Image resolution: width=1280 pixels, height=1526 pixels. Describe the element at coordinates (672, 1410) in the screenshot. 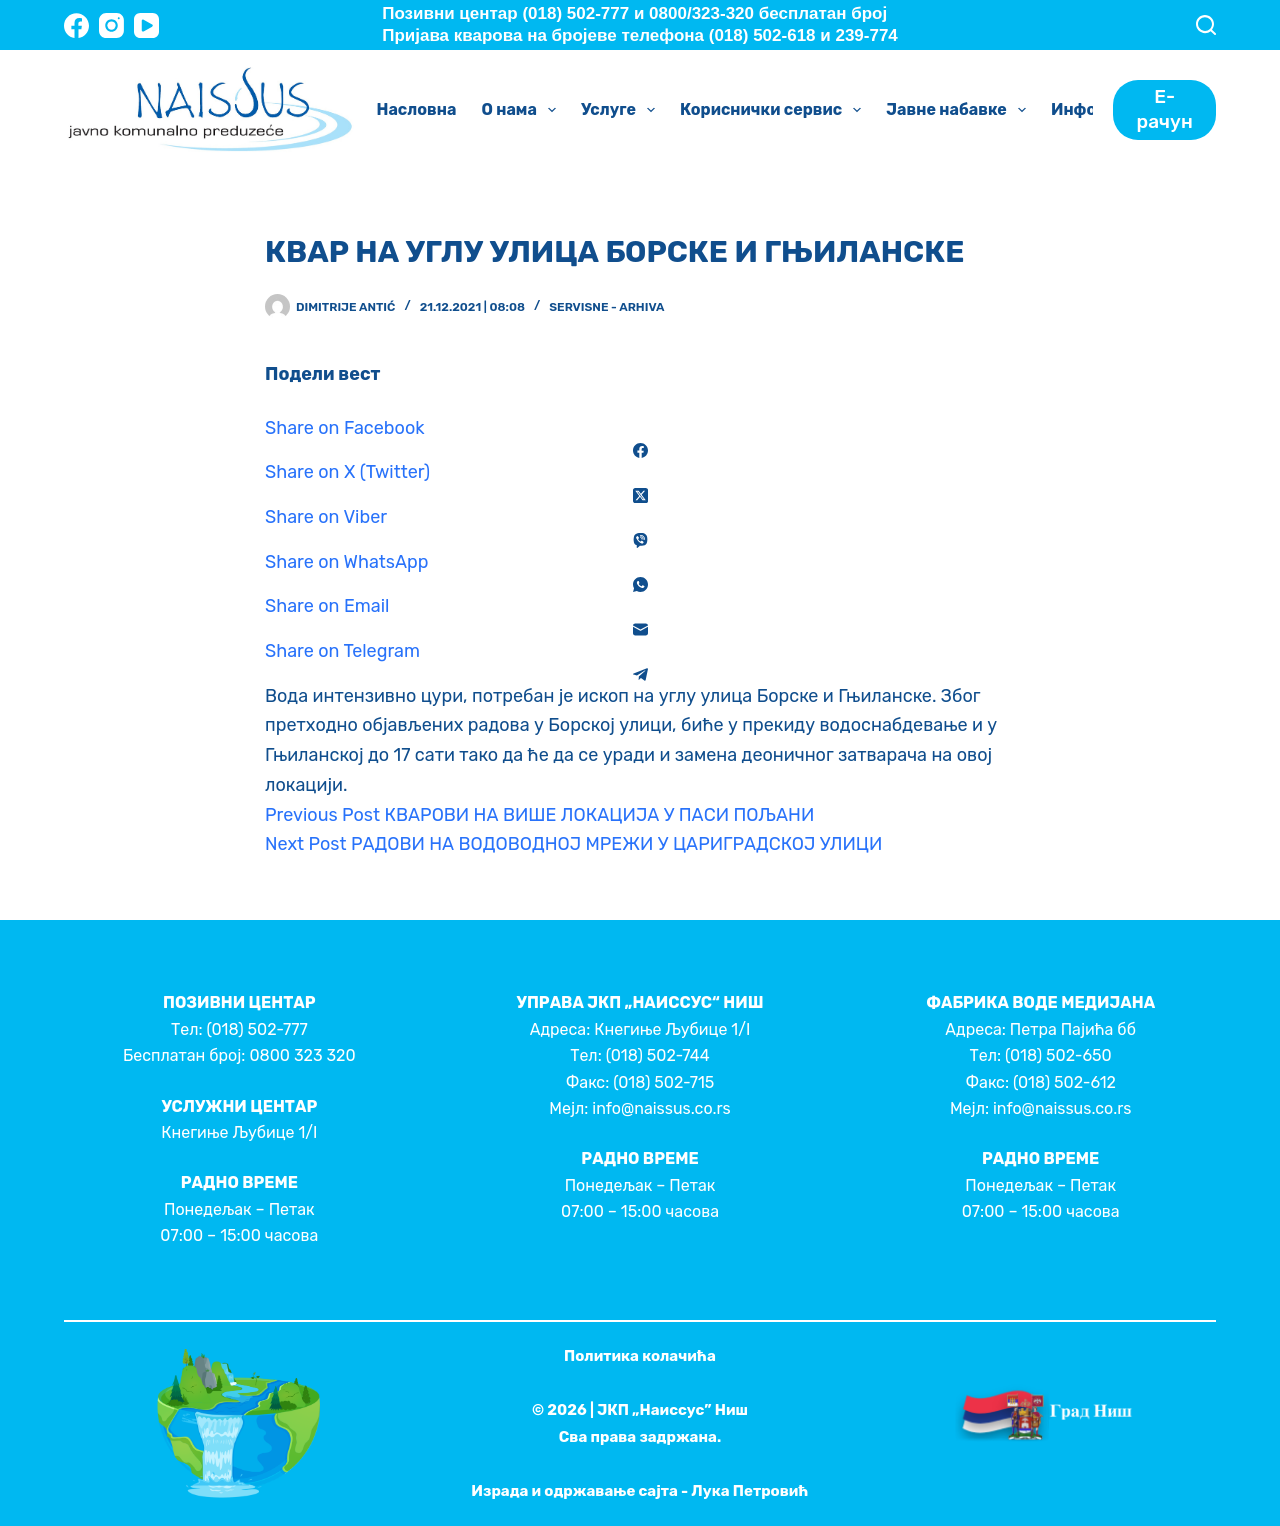

I see `ЈКП „Наиссус” Ниш` at that location.